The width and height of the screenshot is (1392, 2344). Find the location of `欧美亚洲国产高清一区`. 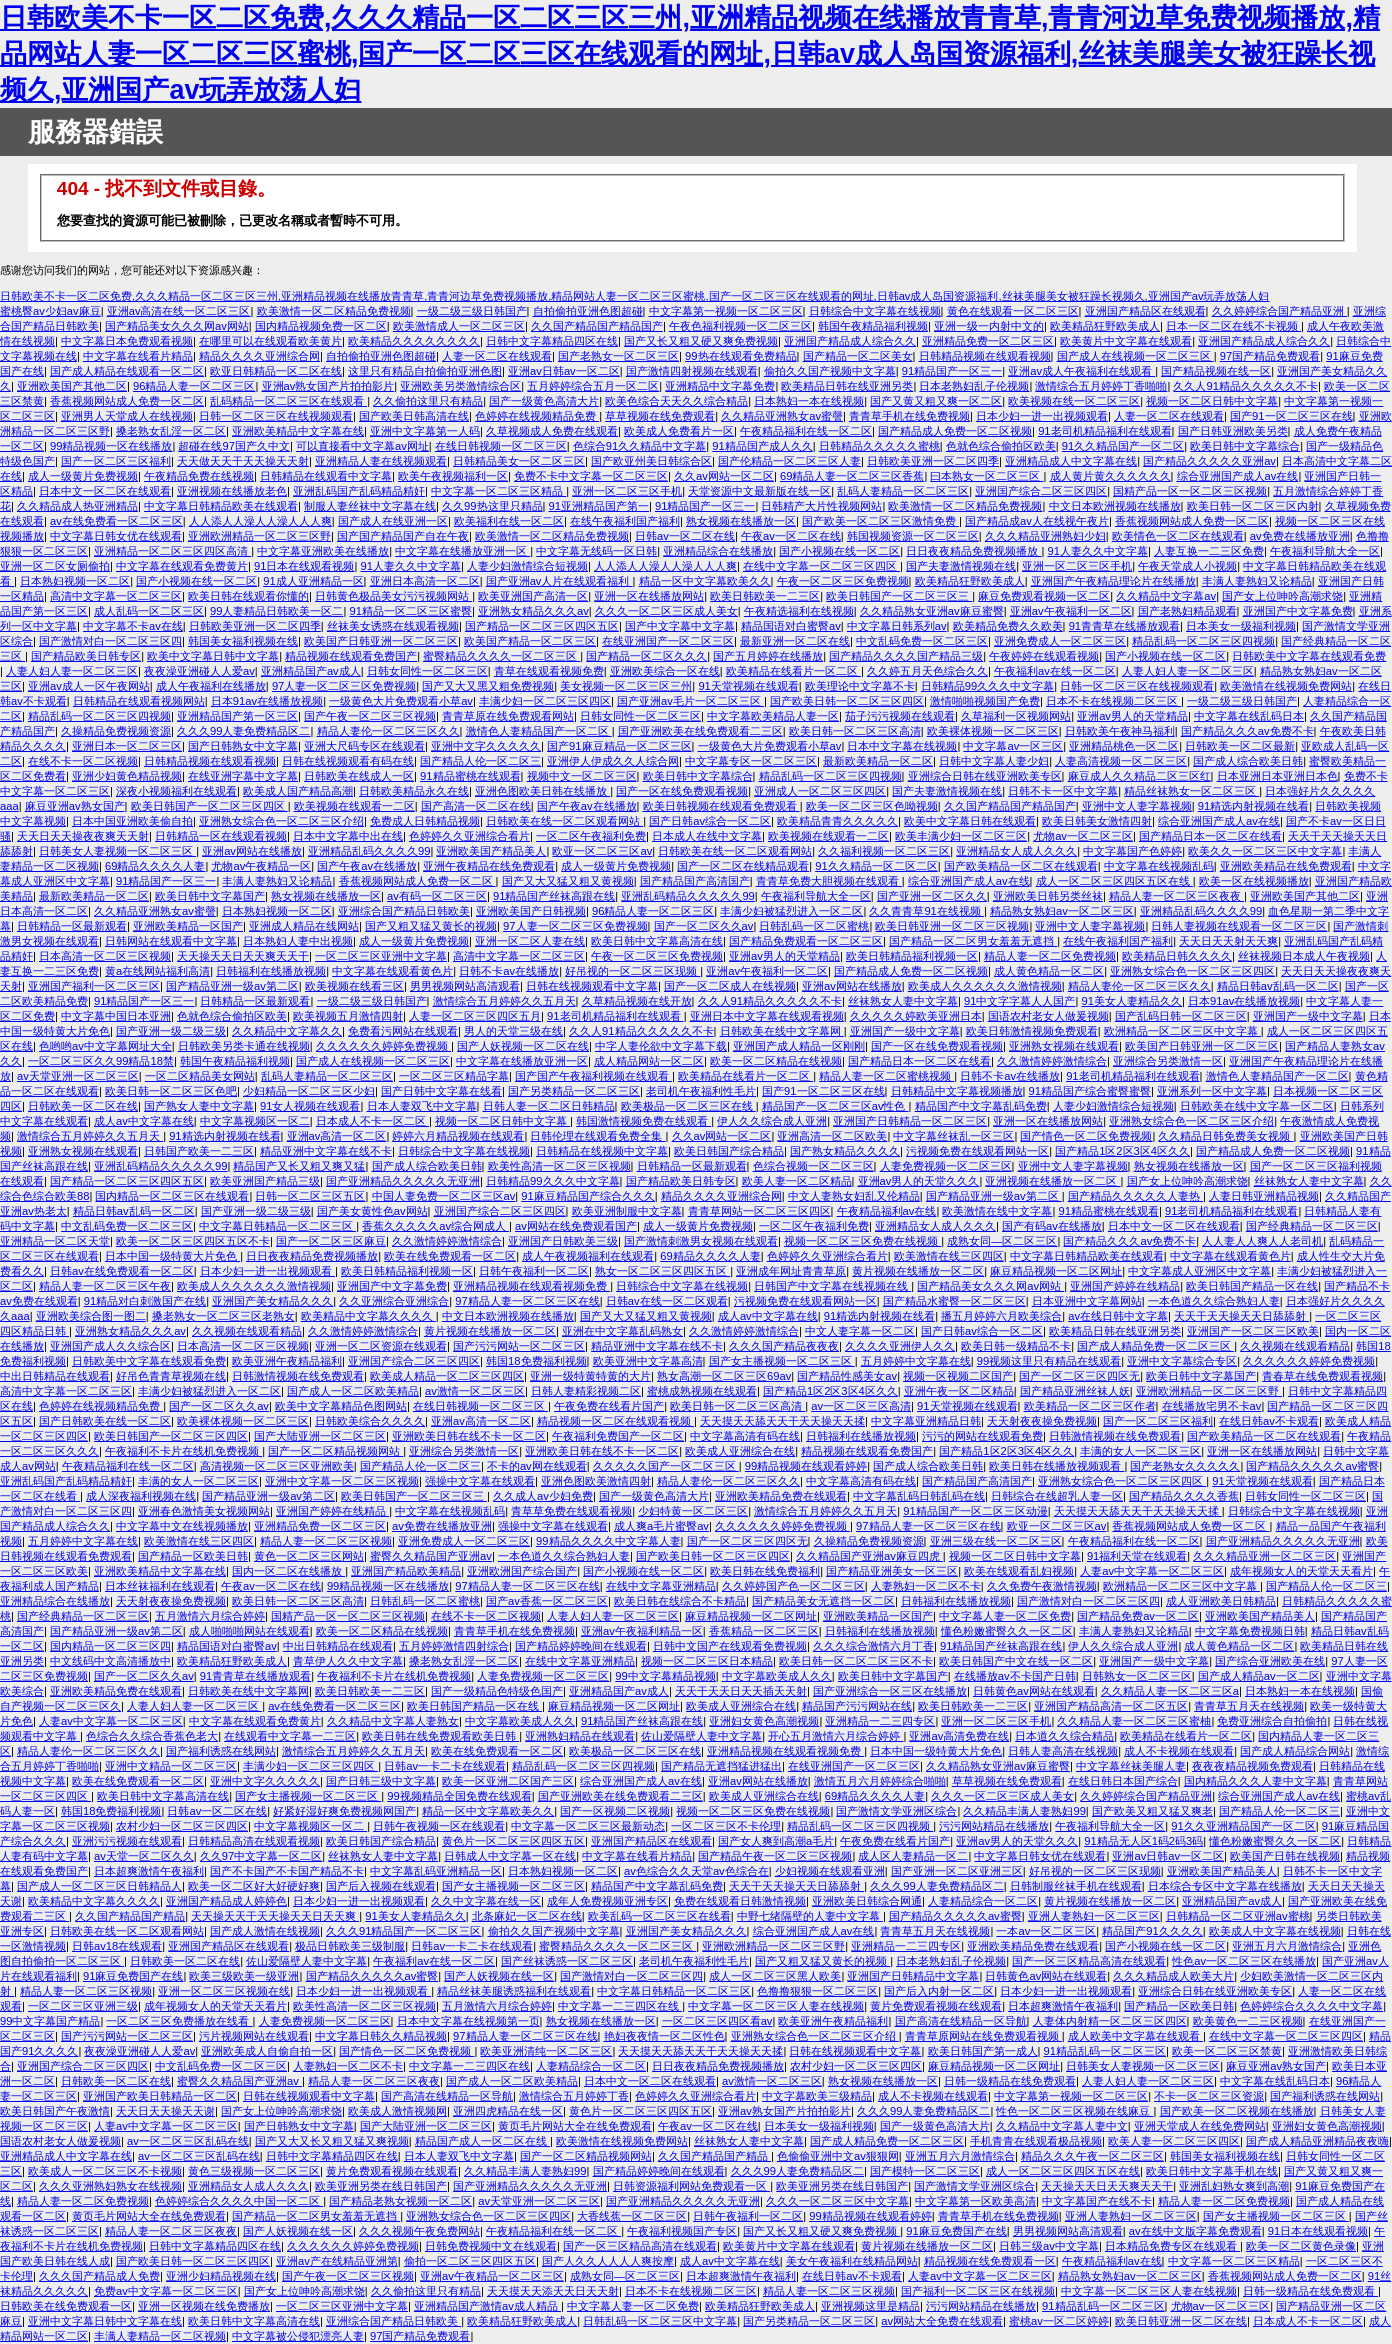

欧美亚洲国产高清一区 is located at coordinates (533, 596).